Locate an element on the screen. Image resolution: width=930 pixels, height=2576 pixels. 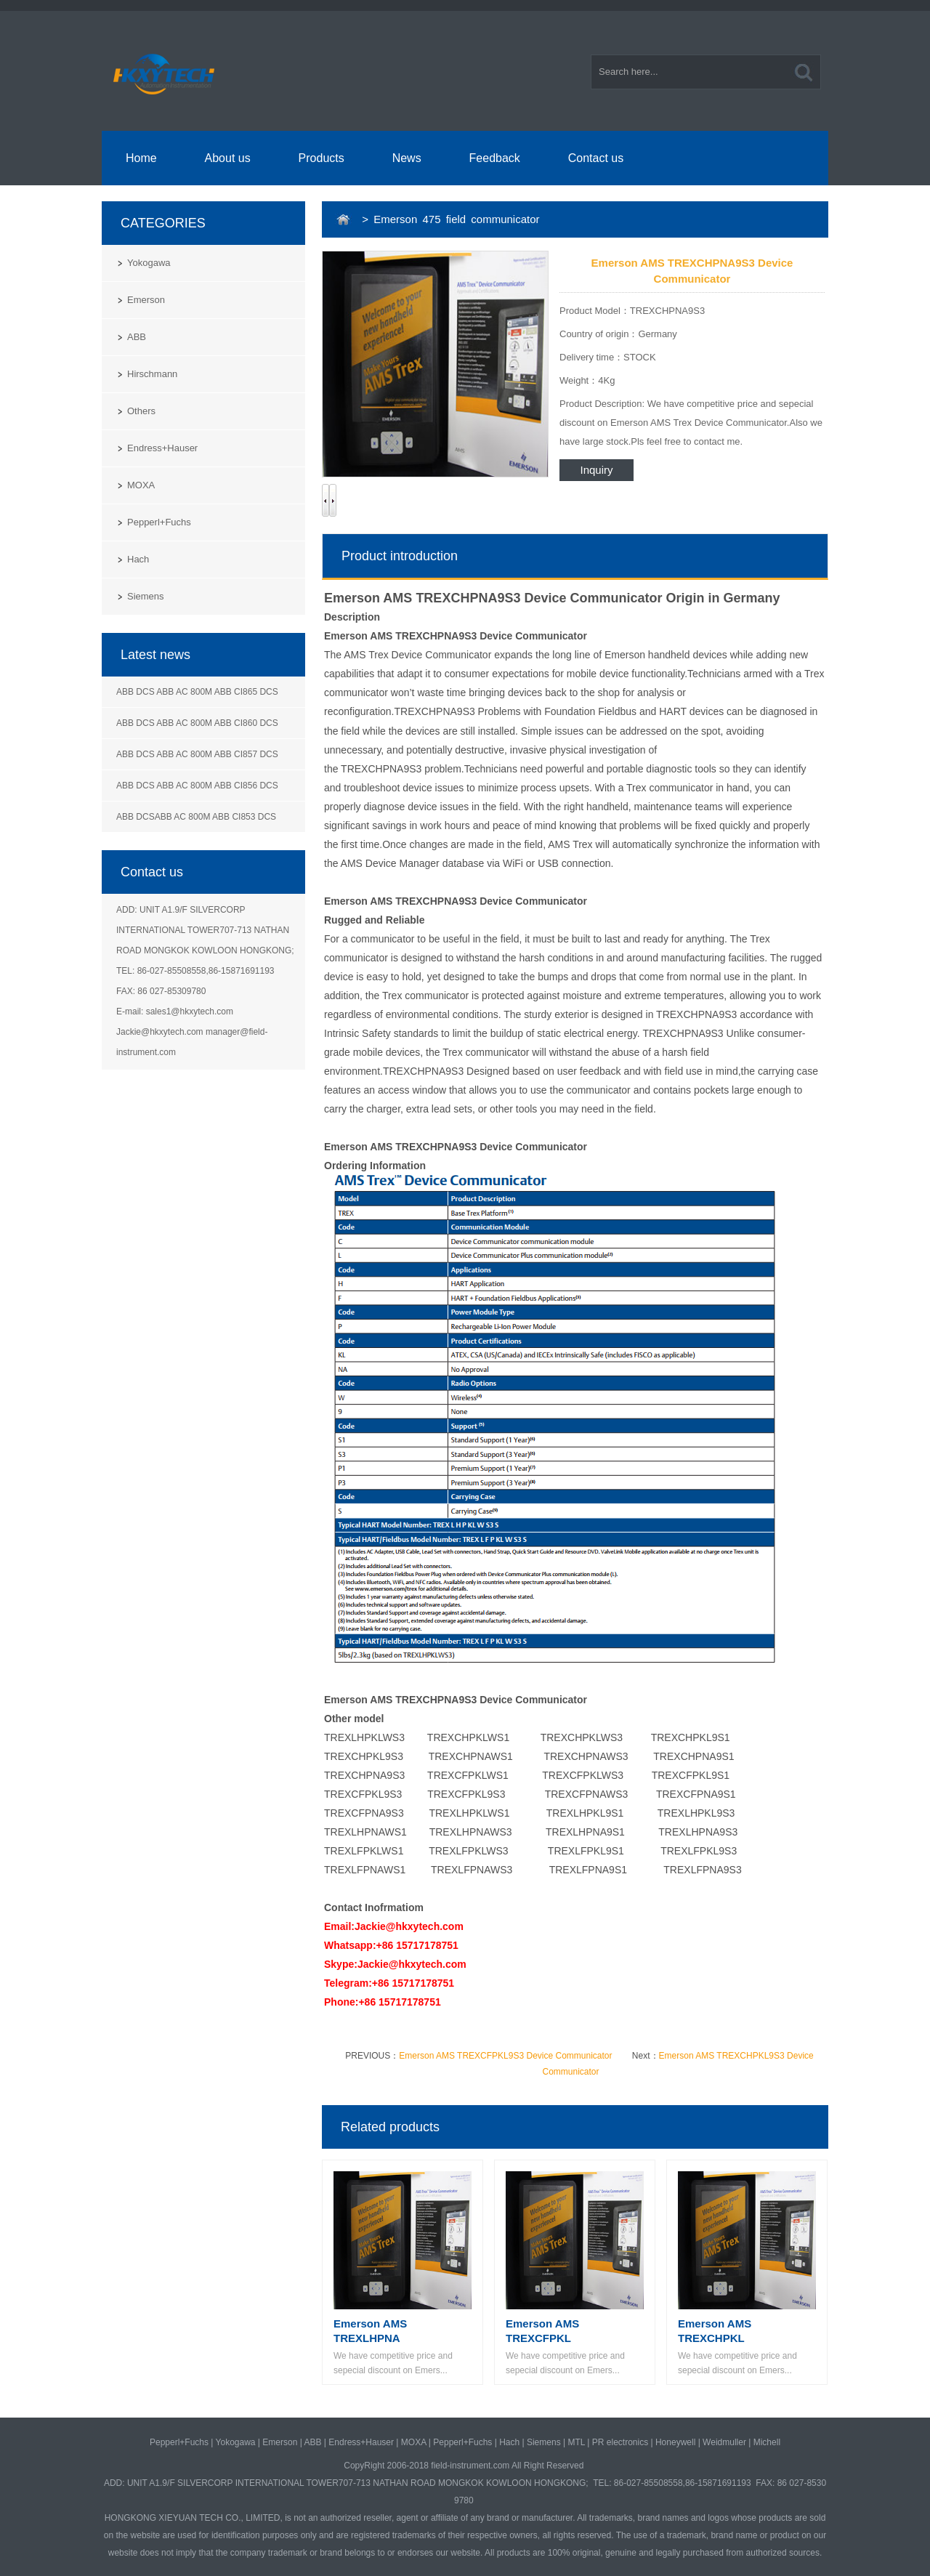
News is located at coordinates (406, 158).